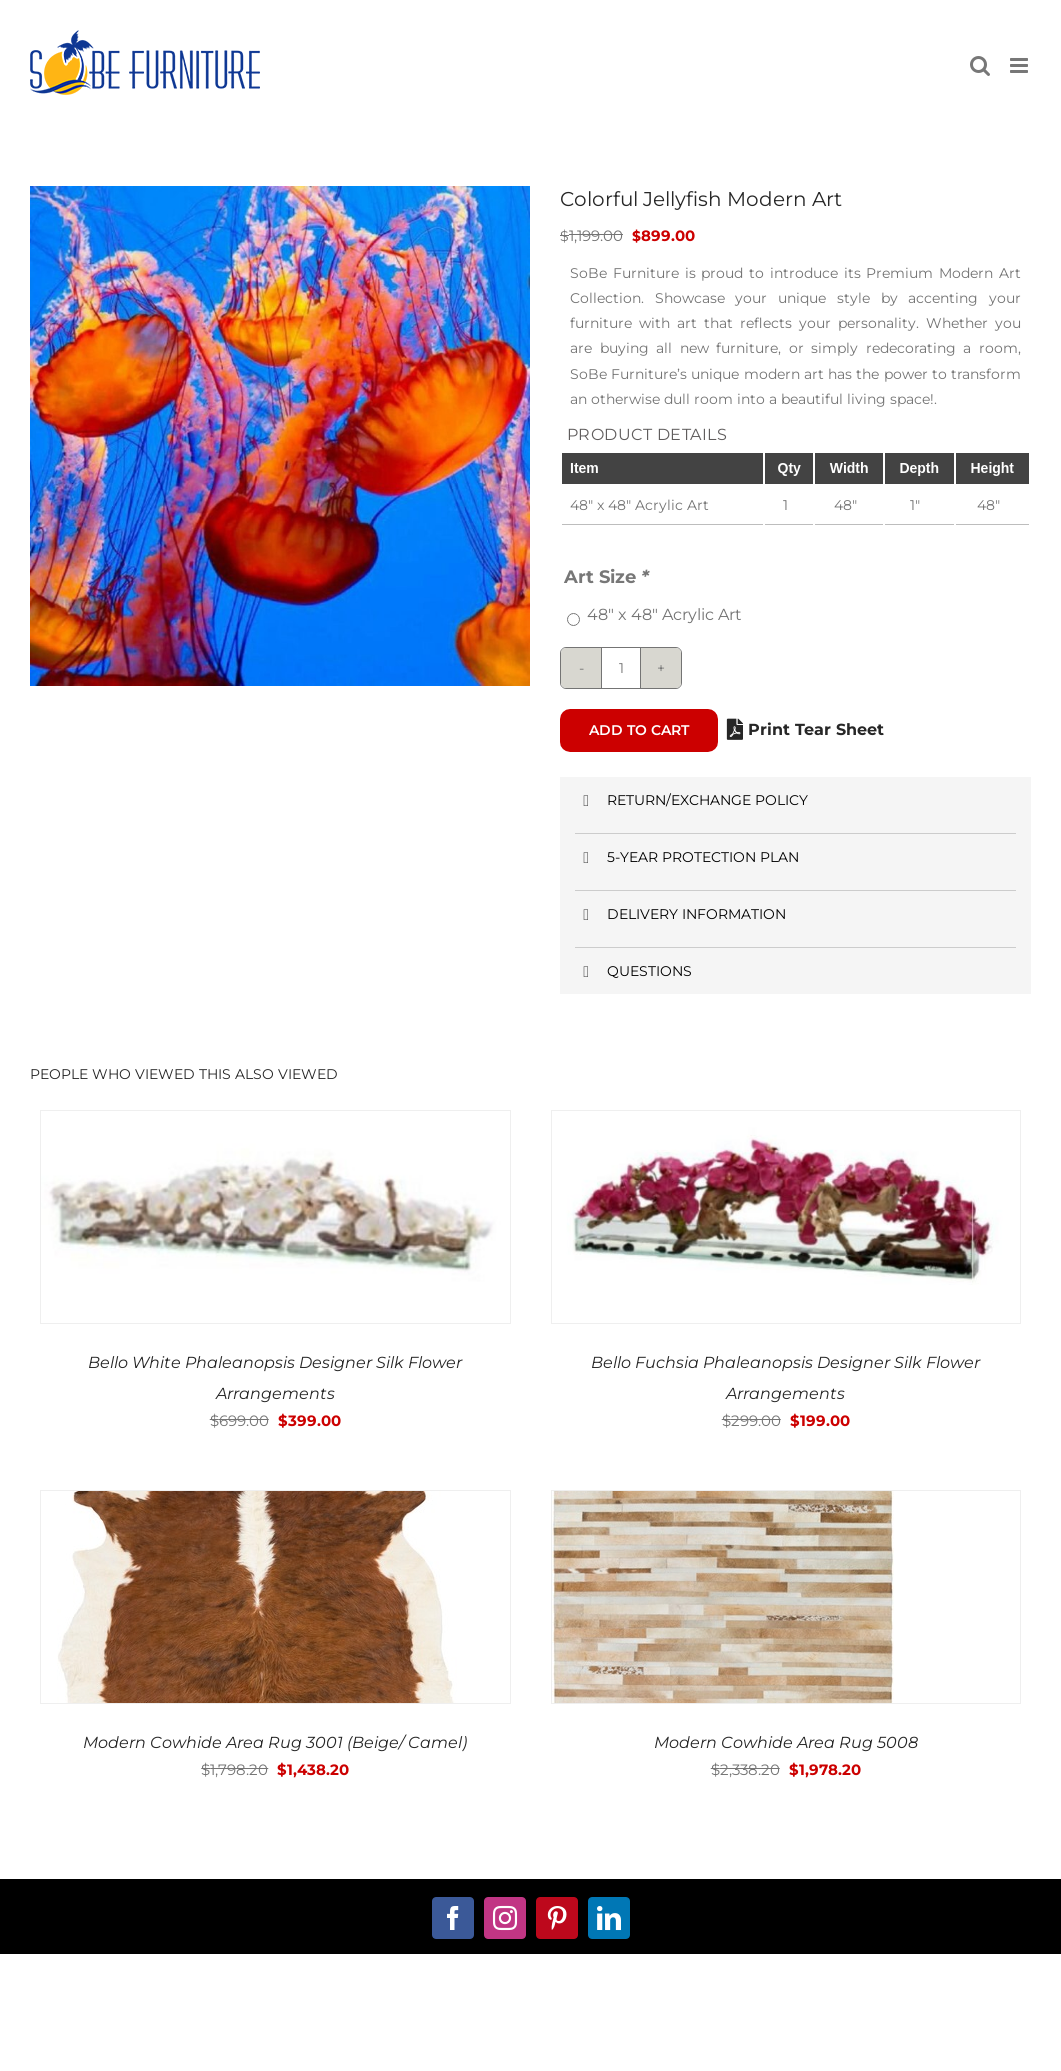 This screenshot has height=2071, width=1061. I want to click on Terms and Conditions, so click(660, 2037).